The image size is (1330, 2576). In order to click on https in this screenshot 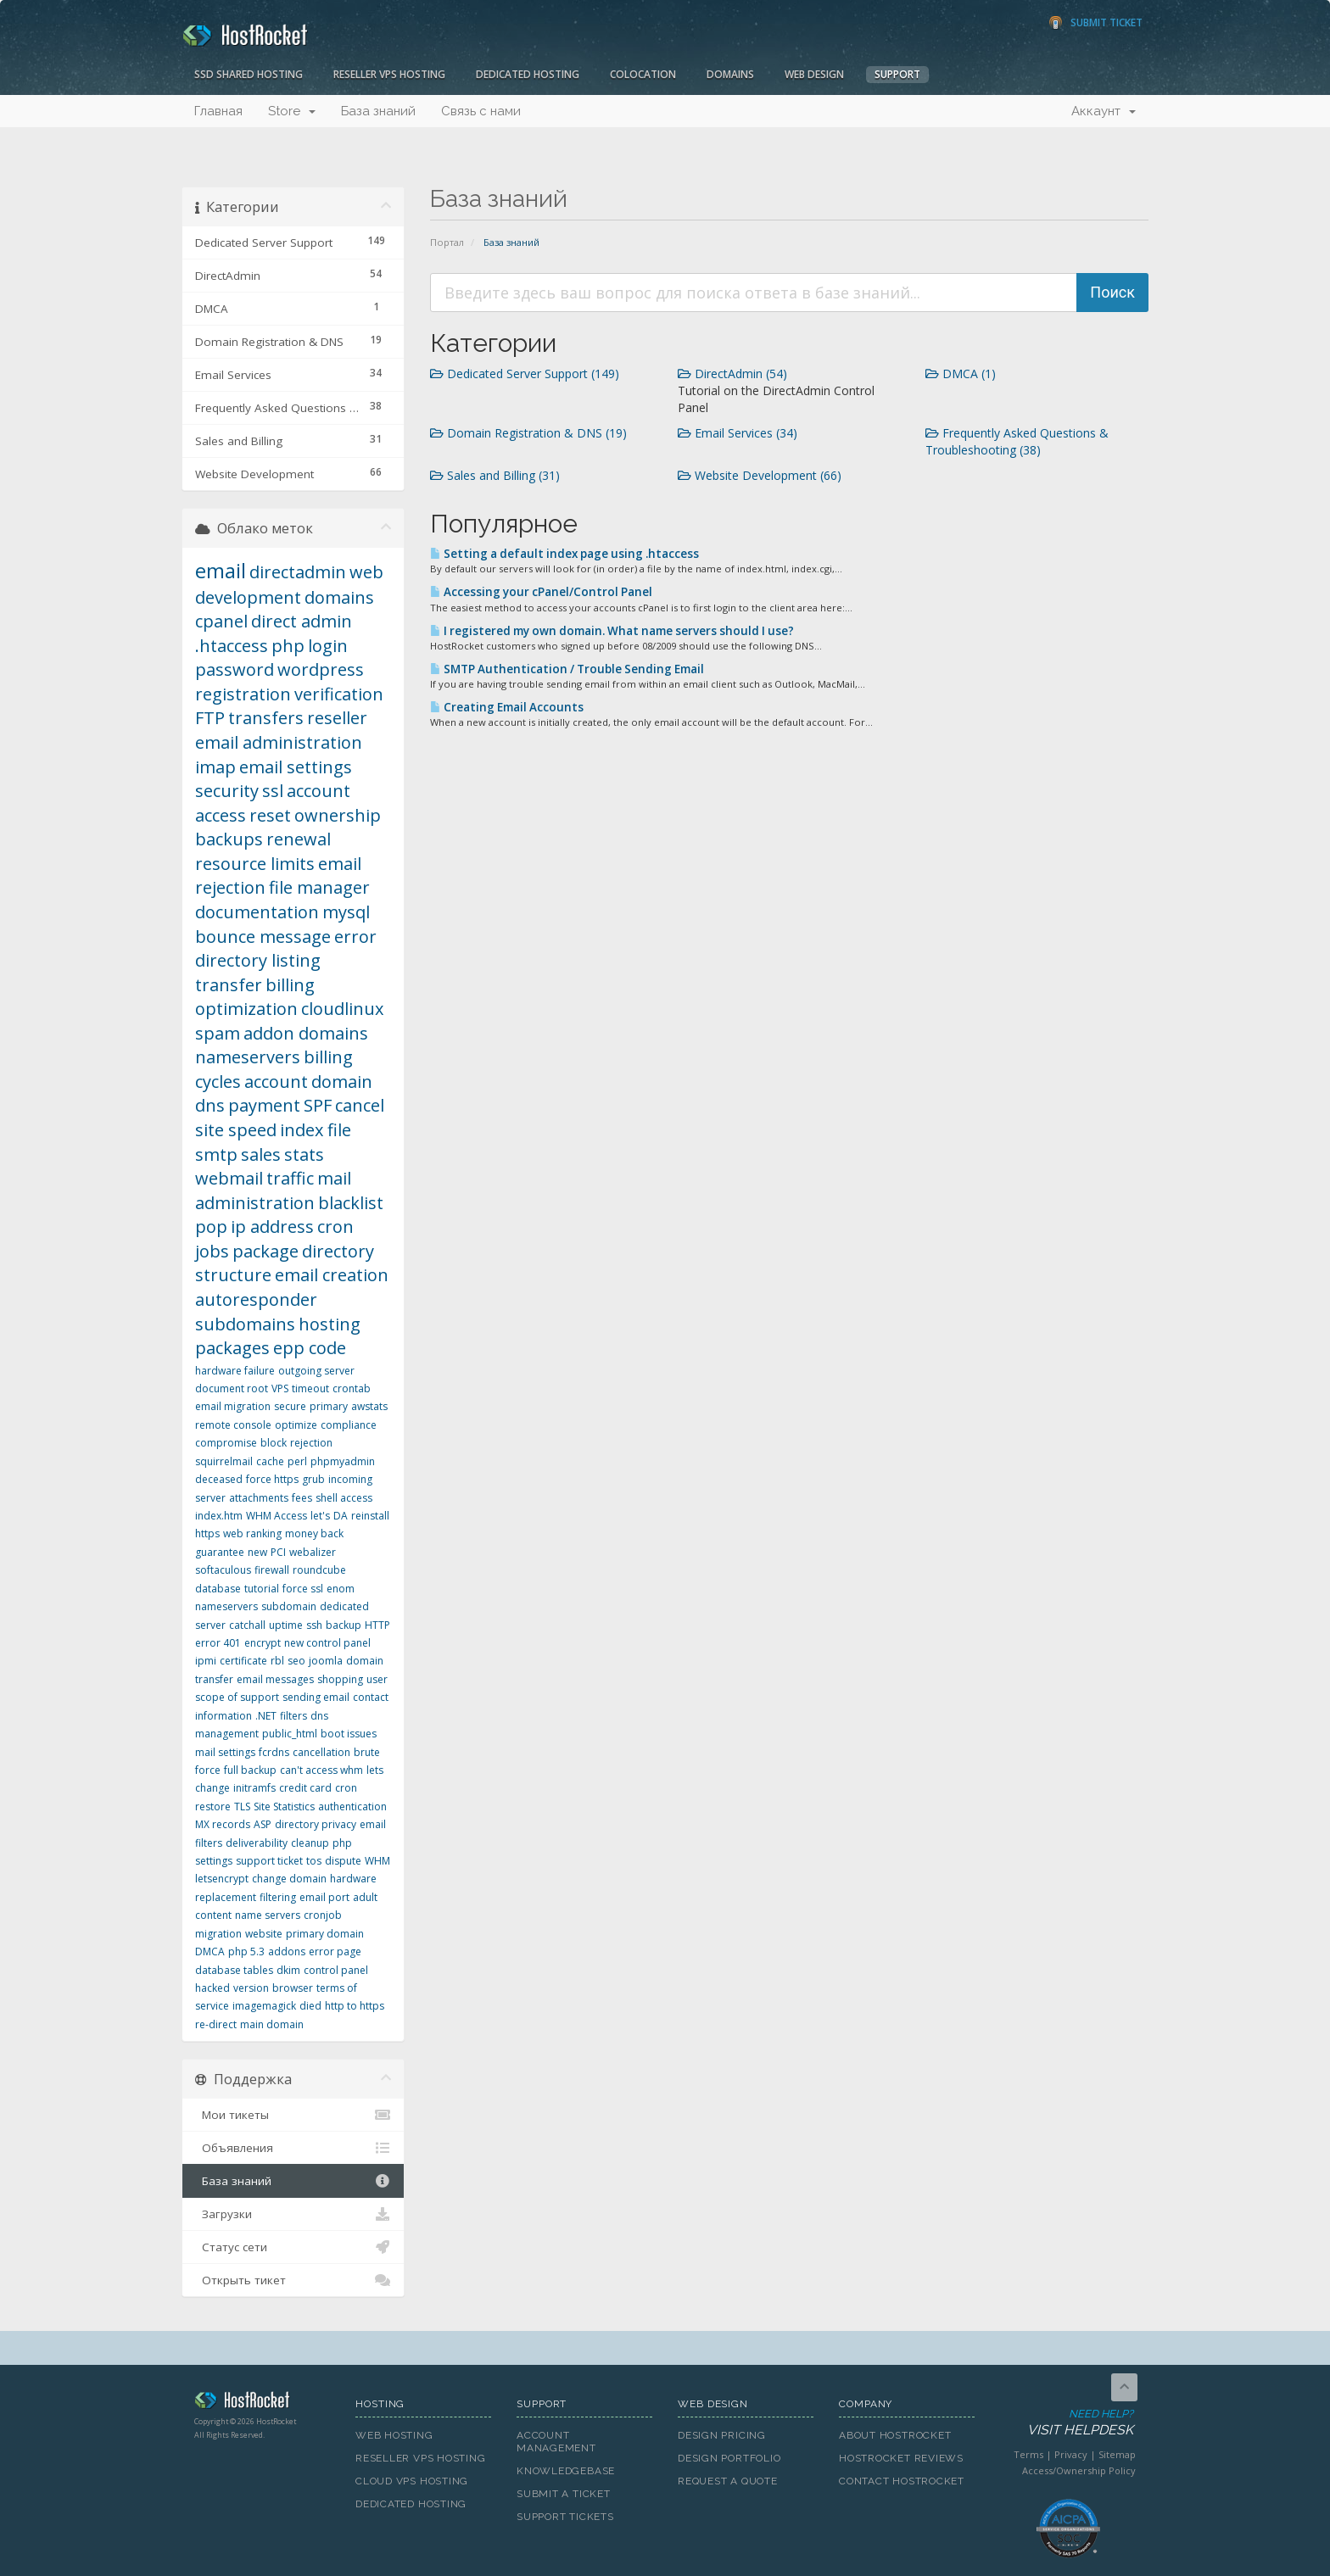, I will do `click(207, 1533)`.